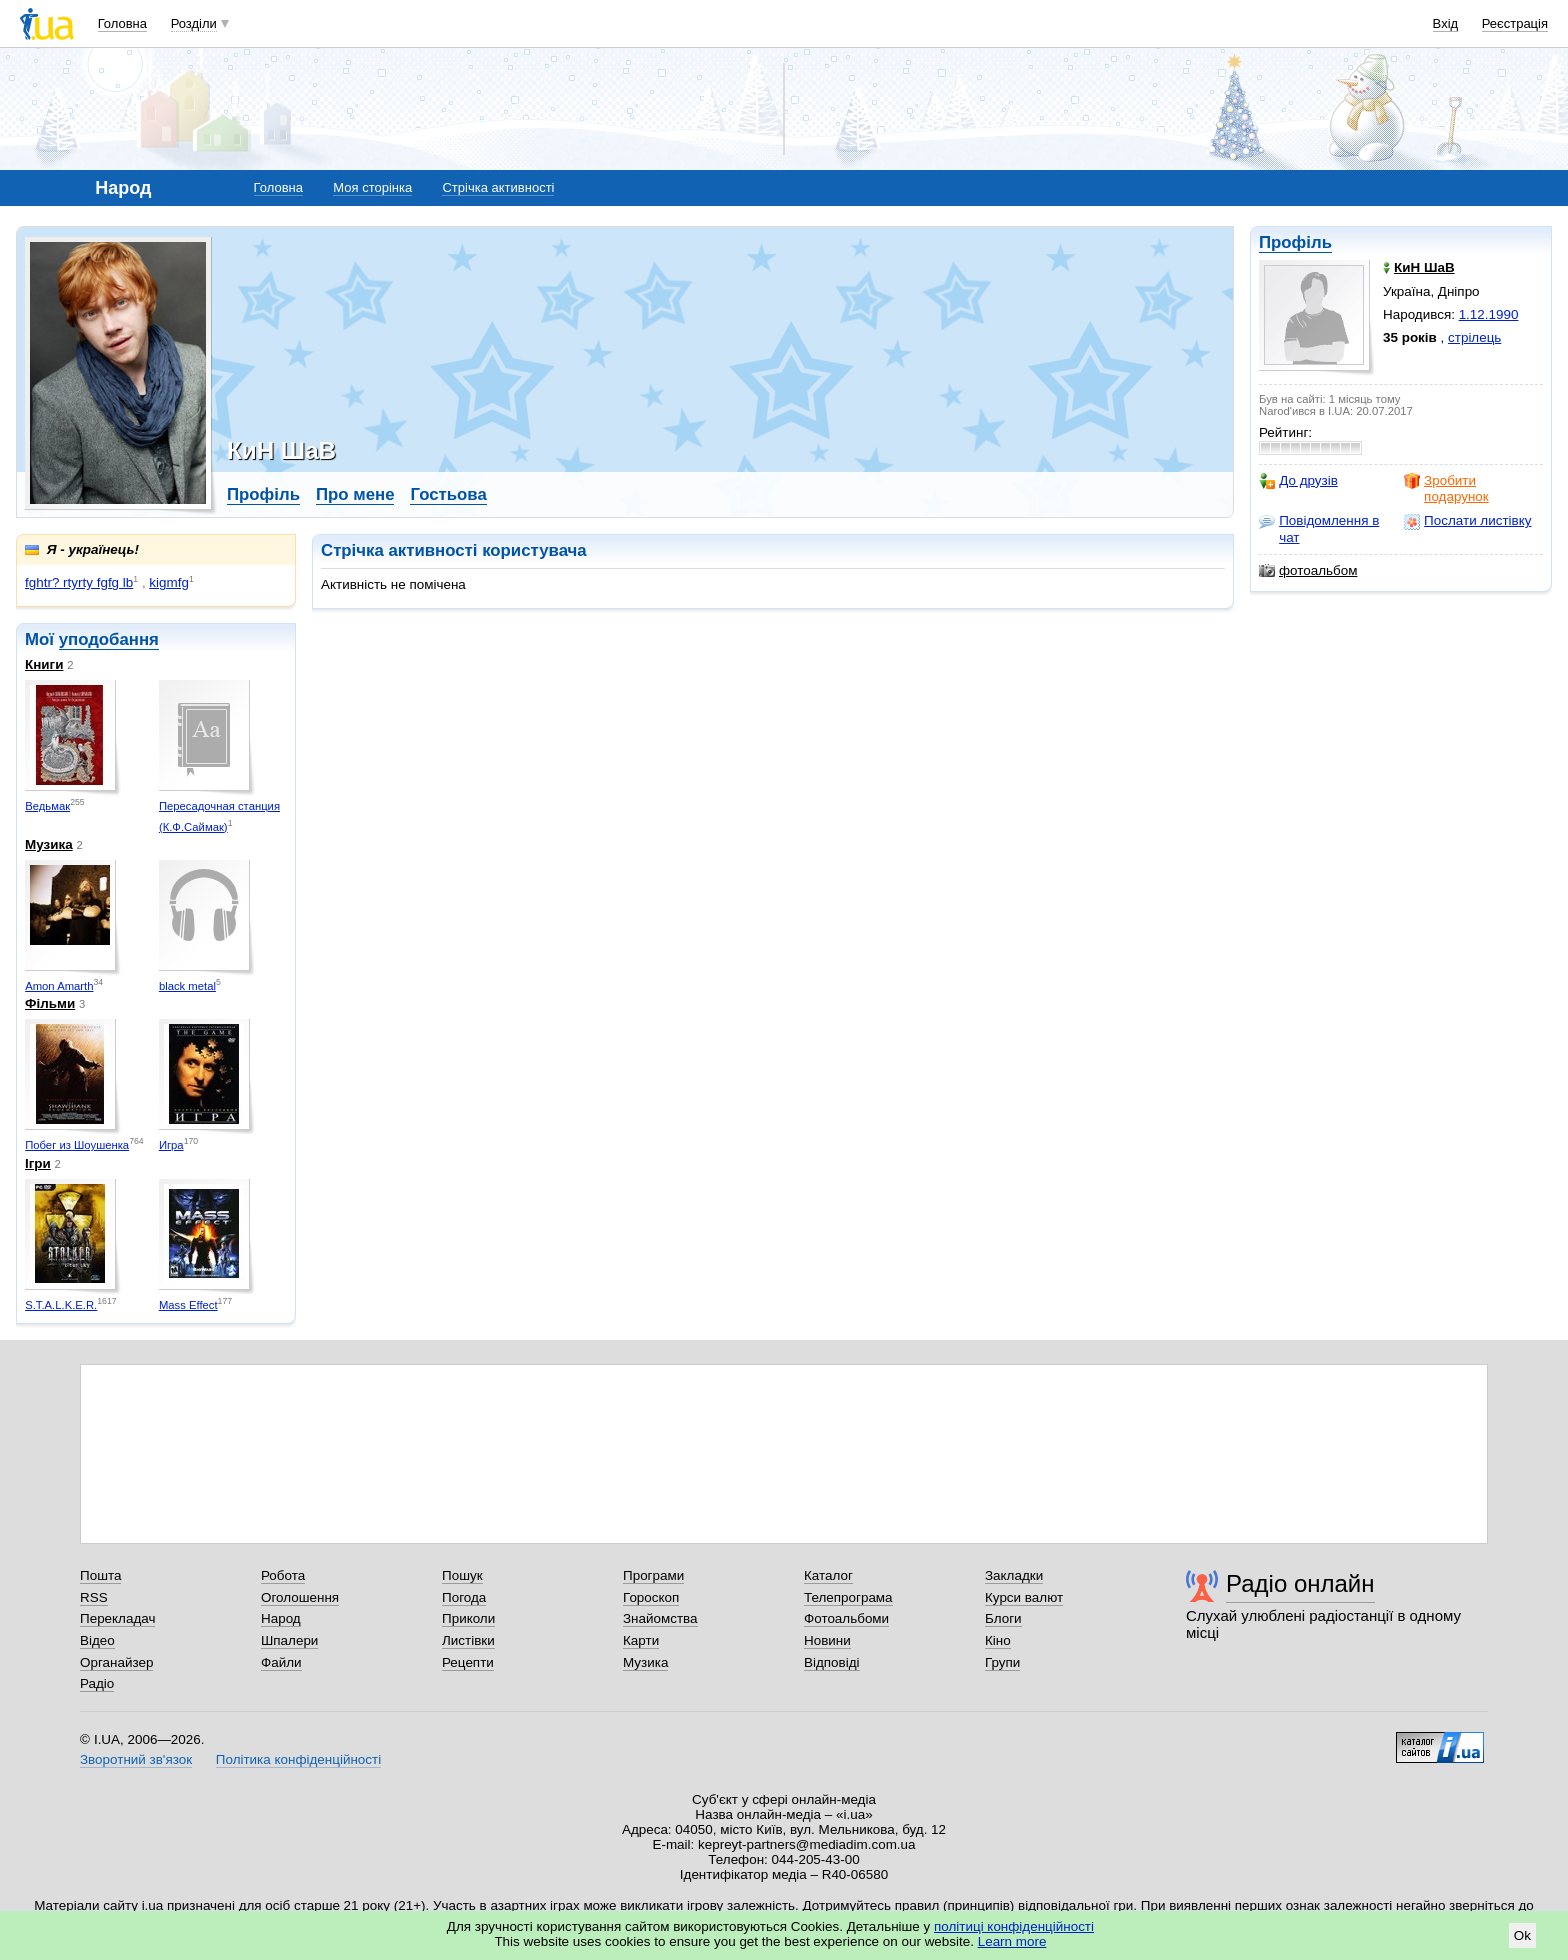 The height and width of the screenshot is (1960, 1568). I want to click on Фільми, so click(50, 1003).